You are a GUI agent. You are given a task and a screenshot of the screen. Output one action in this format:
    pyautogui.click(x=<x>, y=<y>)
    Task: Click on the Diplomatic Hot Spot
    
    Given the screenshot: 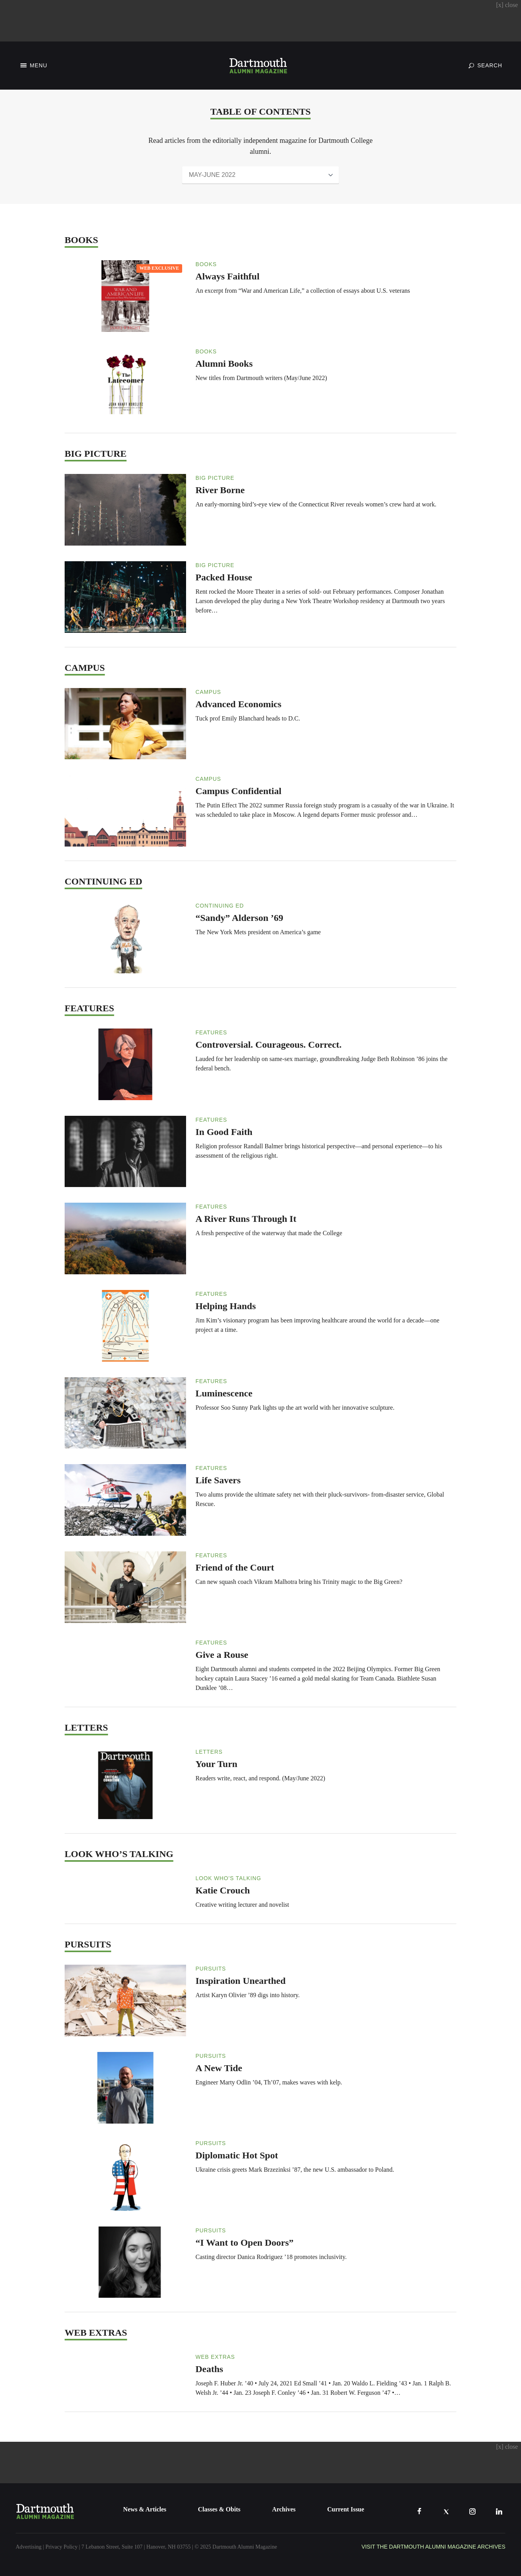 What is the action you would take?
    pyautogui.click(x=236, y=2155)
    